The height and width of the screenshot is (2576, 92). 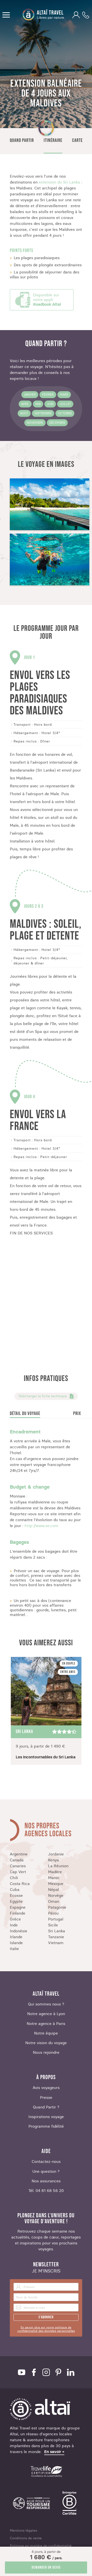 What do you see at coordinates (53, 140) in the screenshot?
I see `Itinéraire` at bounding box center [53, 140].